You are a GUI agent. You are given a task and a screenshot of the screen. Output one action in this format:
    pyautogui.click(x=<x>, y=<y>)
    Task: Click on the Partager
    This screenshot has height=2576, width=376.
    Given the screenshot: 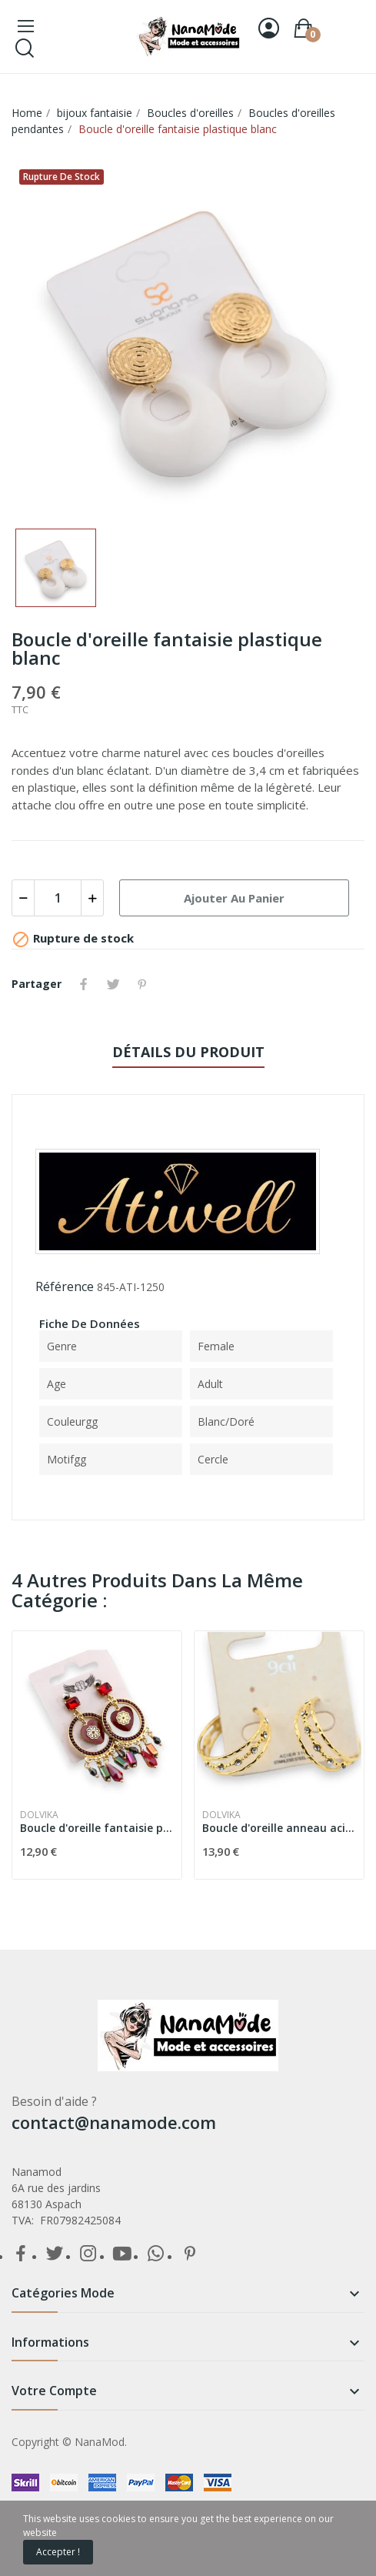 What is the action you would take?
    pyautogui.click(x=83, y=984)
    